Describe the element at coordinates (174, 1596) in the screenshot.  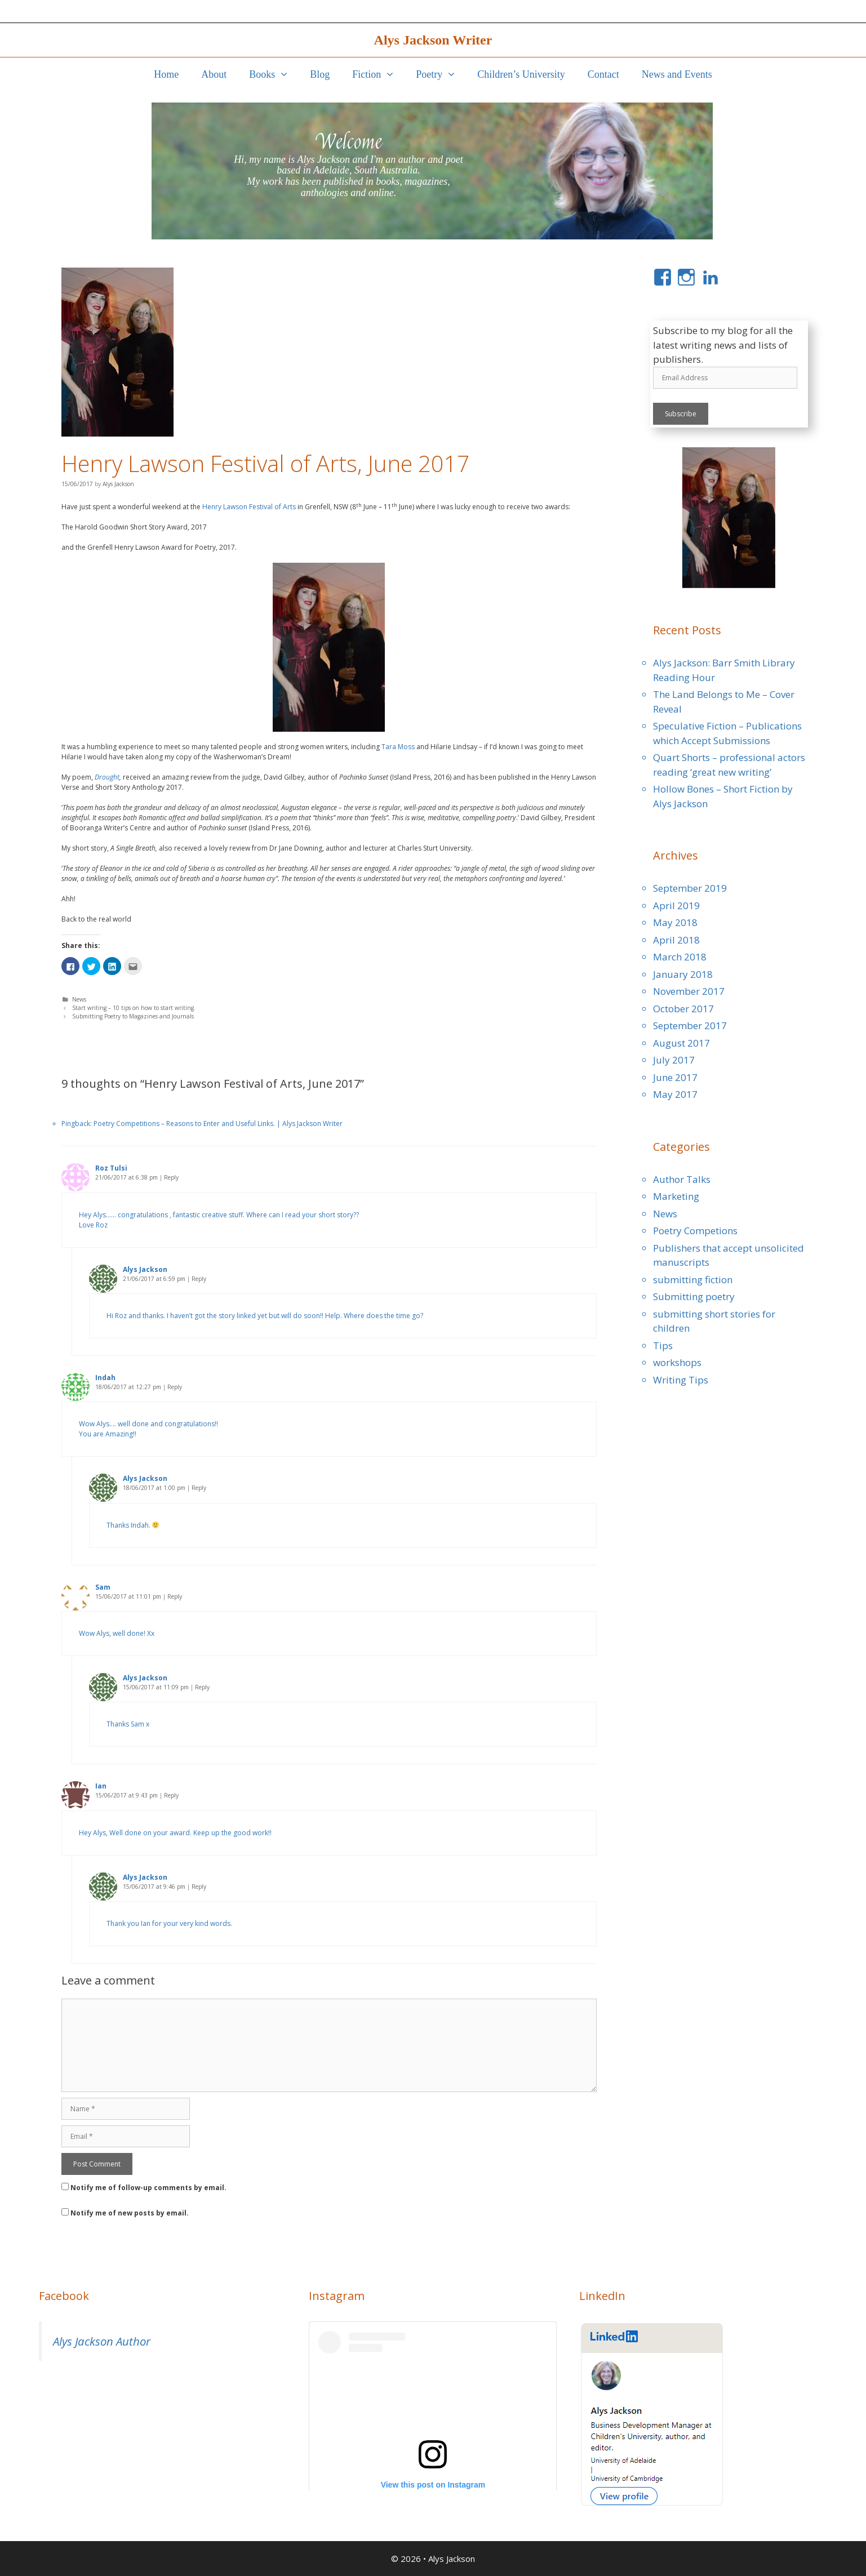
I see `Reply [Reply to Sam]` at that location.